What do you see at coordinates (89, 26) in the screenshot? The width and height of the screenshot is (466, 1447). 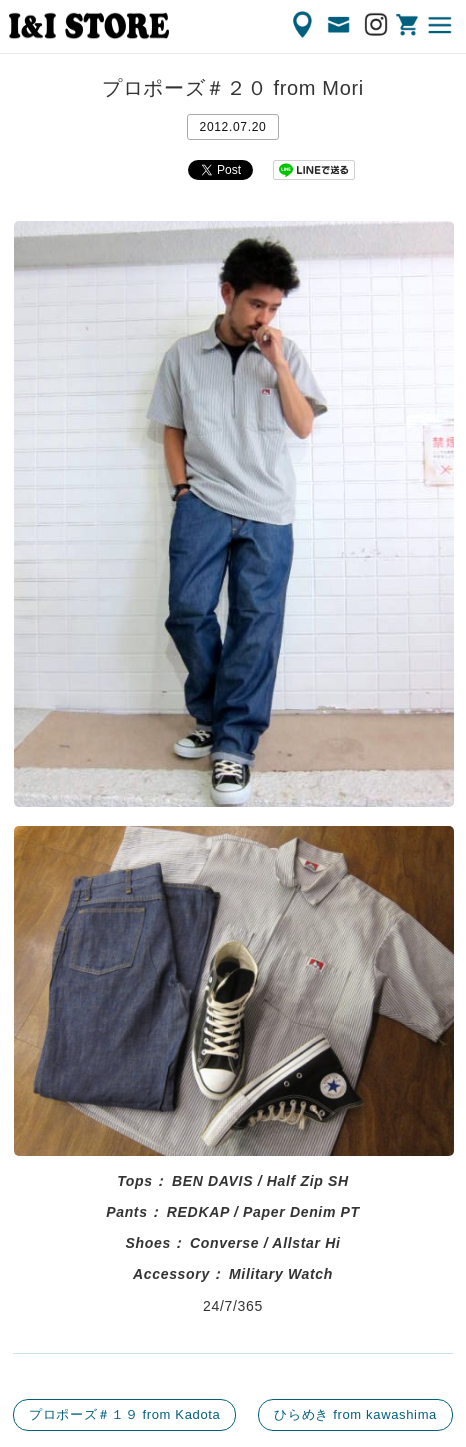 I see `渋谷の古着屋 I&I（アイアンドアイ）` at bounding box center [89, 26].